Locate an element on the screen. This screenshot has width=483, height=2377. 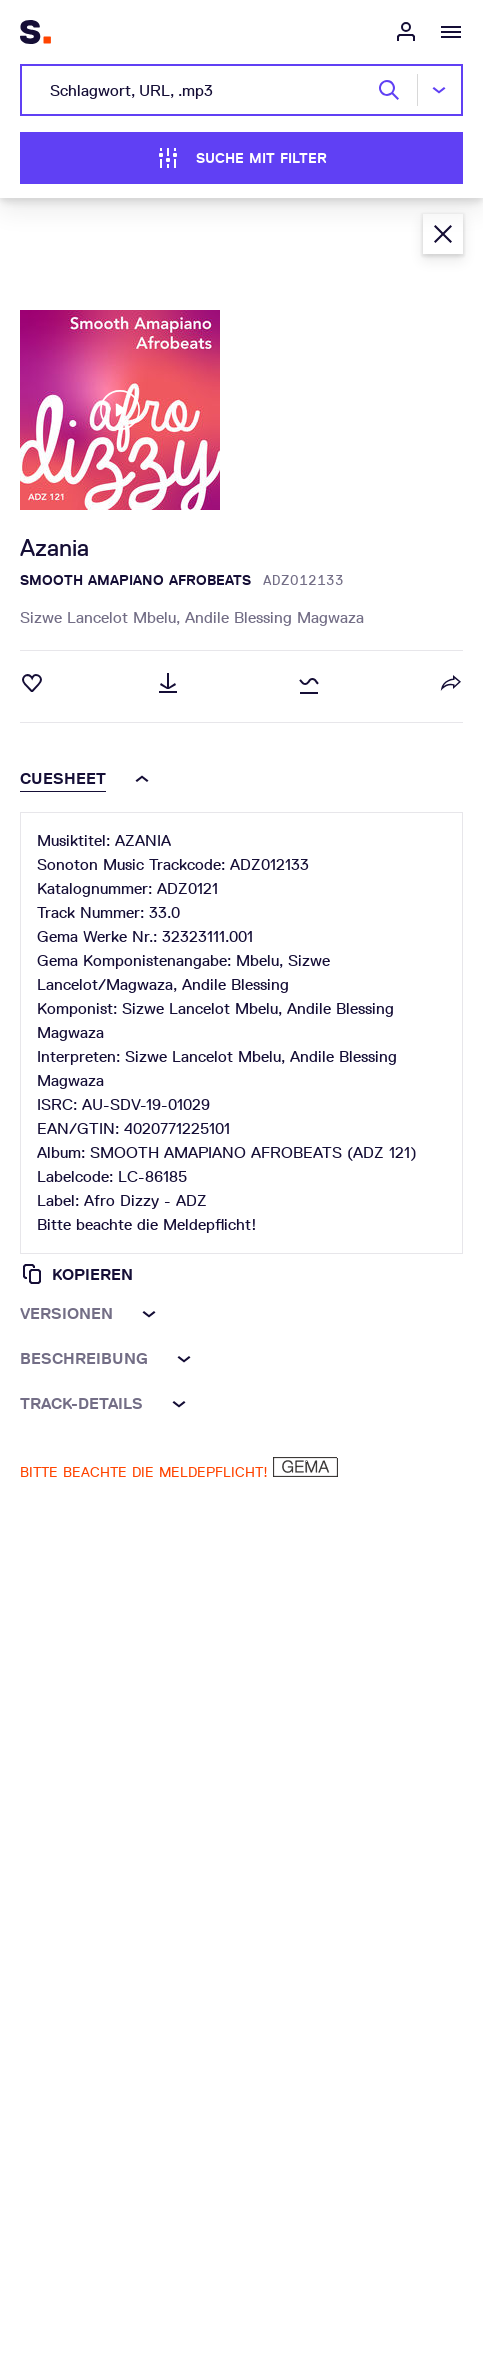
Sizwe Lancelot Mbelu is located at coordinates (102, 617).